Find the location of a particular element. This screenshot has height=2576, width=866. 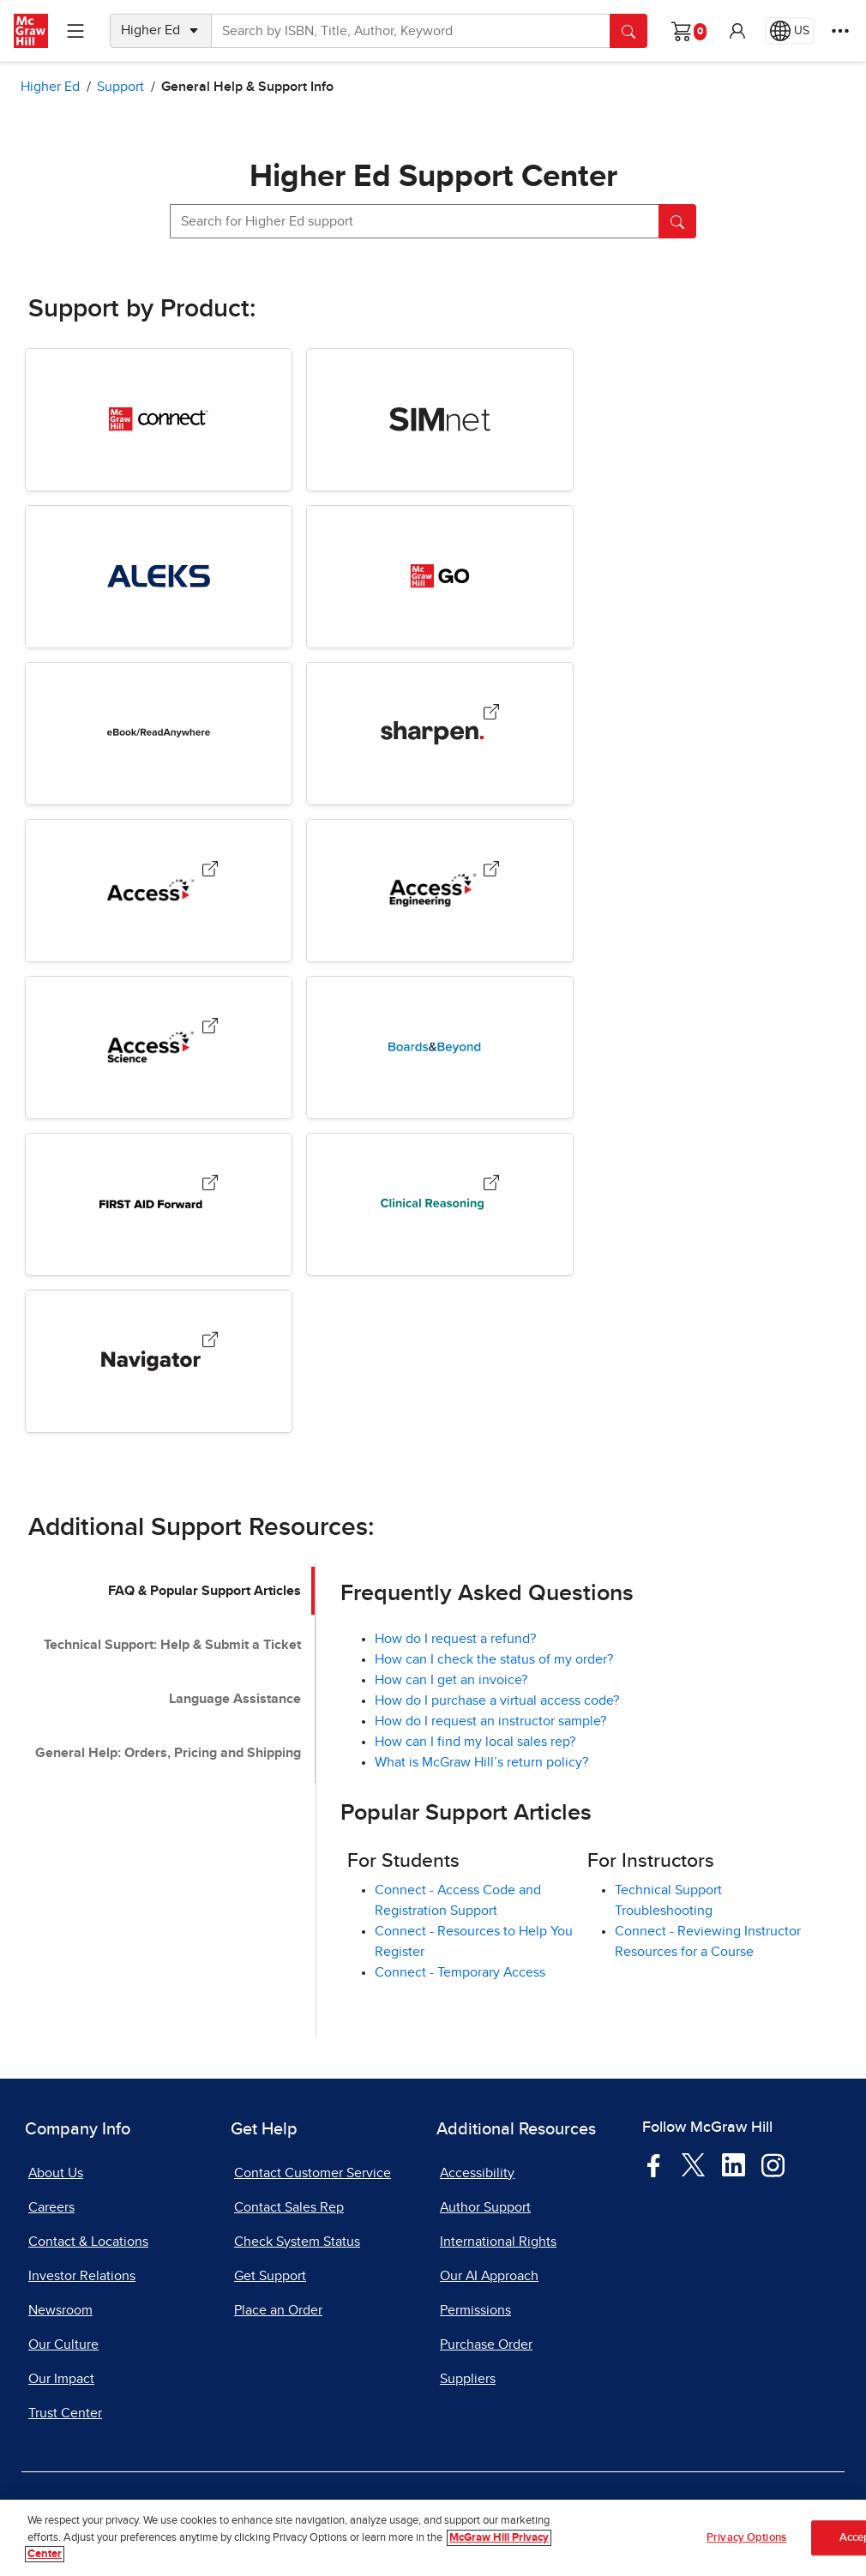

Permissions is located at coordinates (475, 2310).